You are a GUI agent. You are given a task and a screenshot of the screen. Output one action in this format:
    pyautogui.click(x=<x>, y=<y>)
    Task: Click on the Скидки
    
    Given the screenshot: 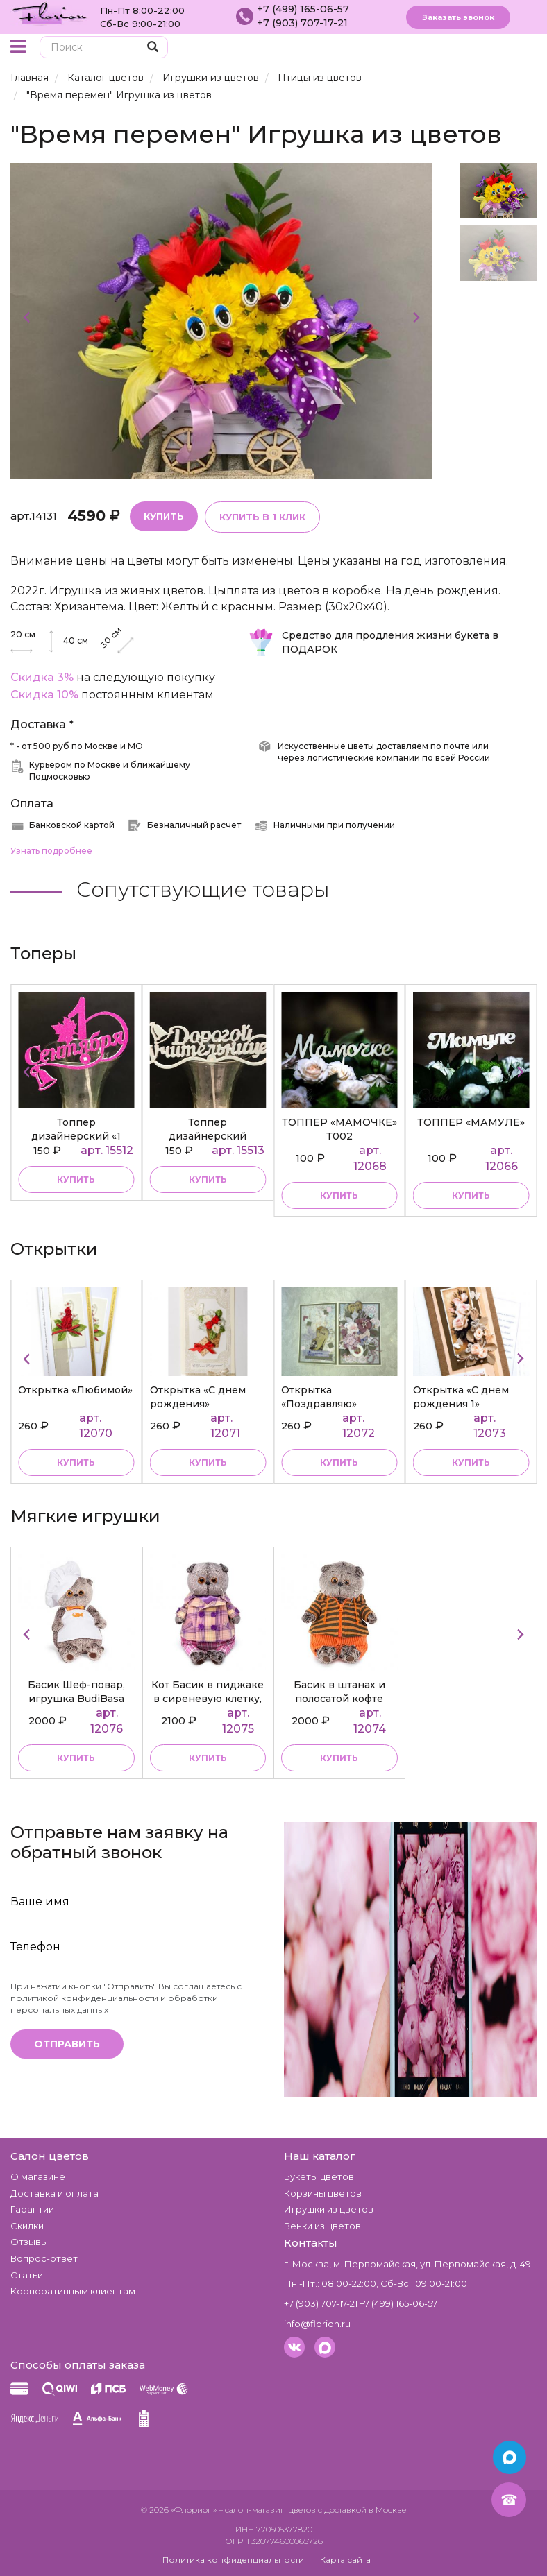 What is the action you would take?
    pyautogui.click(x=27, y=2225)
    